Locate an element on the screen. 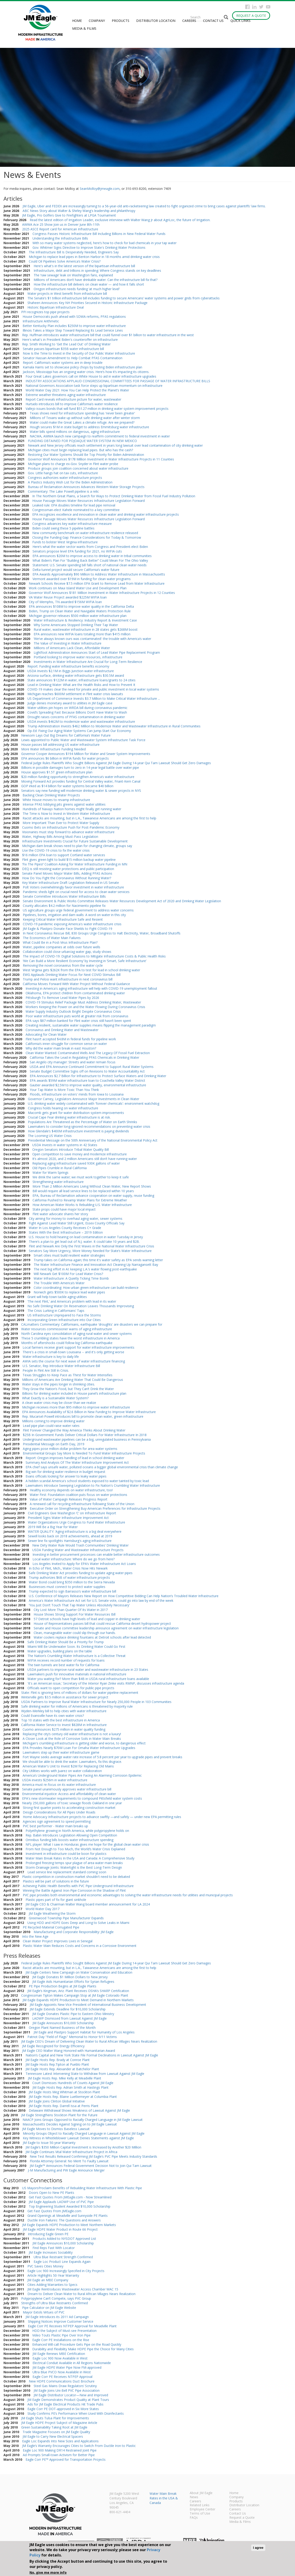  USDA partners to improve rural water and wastewater infrastructure in 23 States is located at coordinates (87, 1669).